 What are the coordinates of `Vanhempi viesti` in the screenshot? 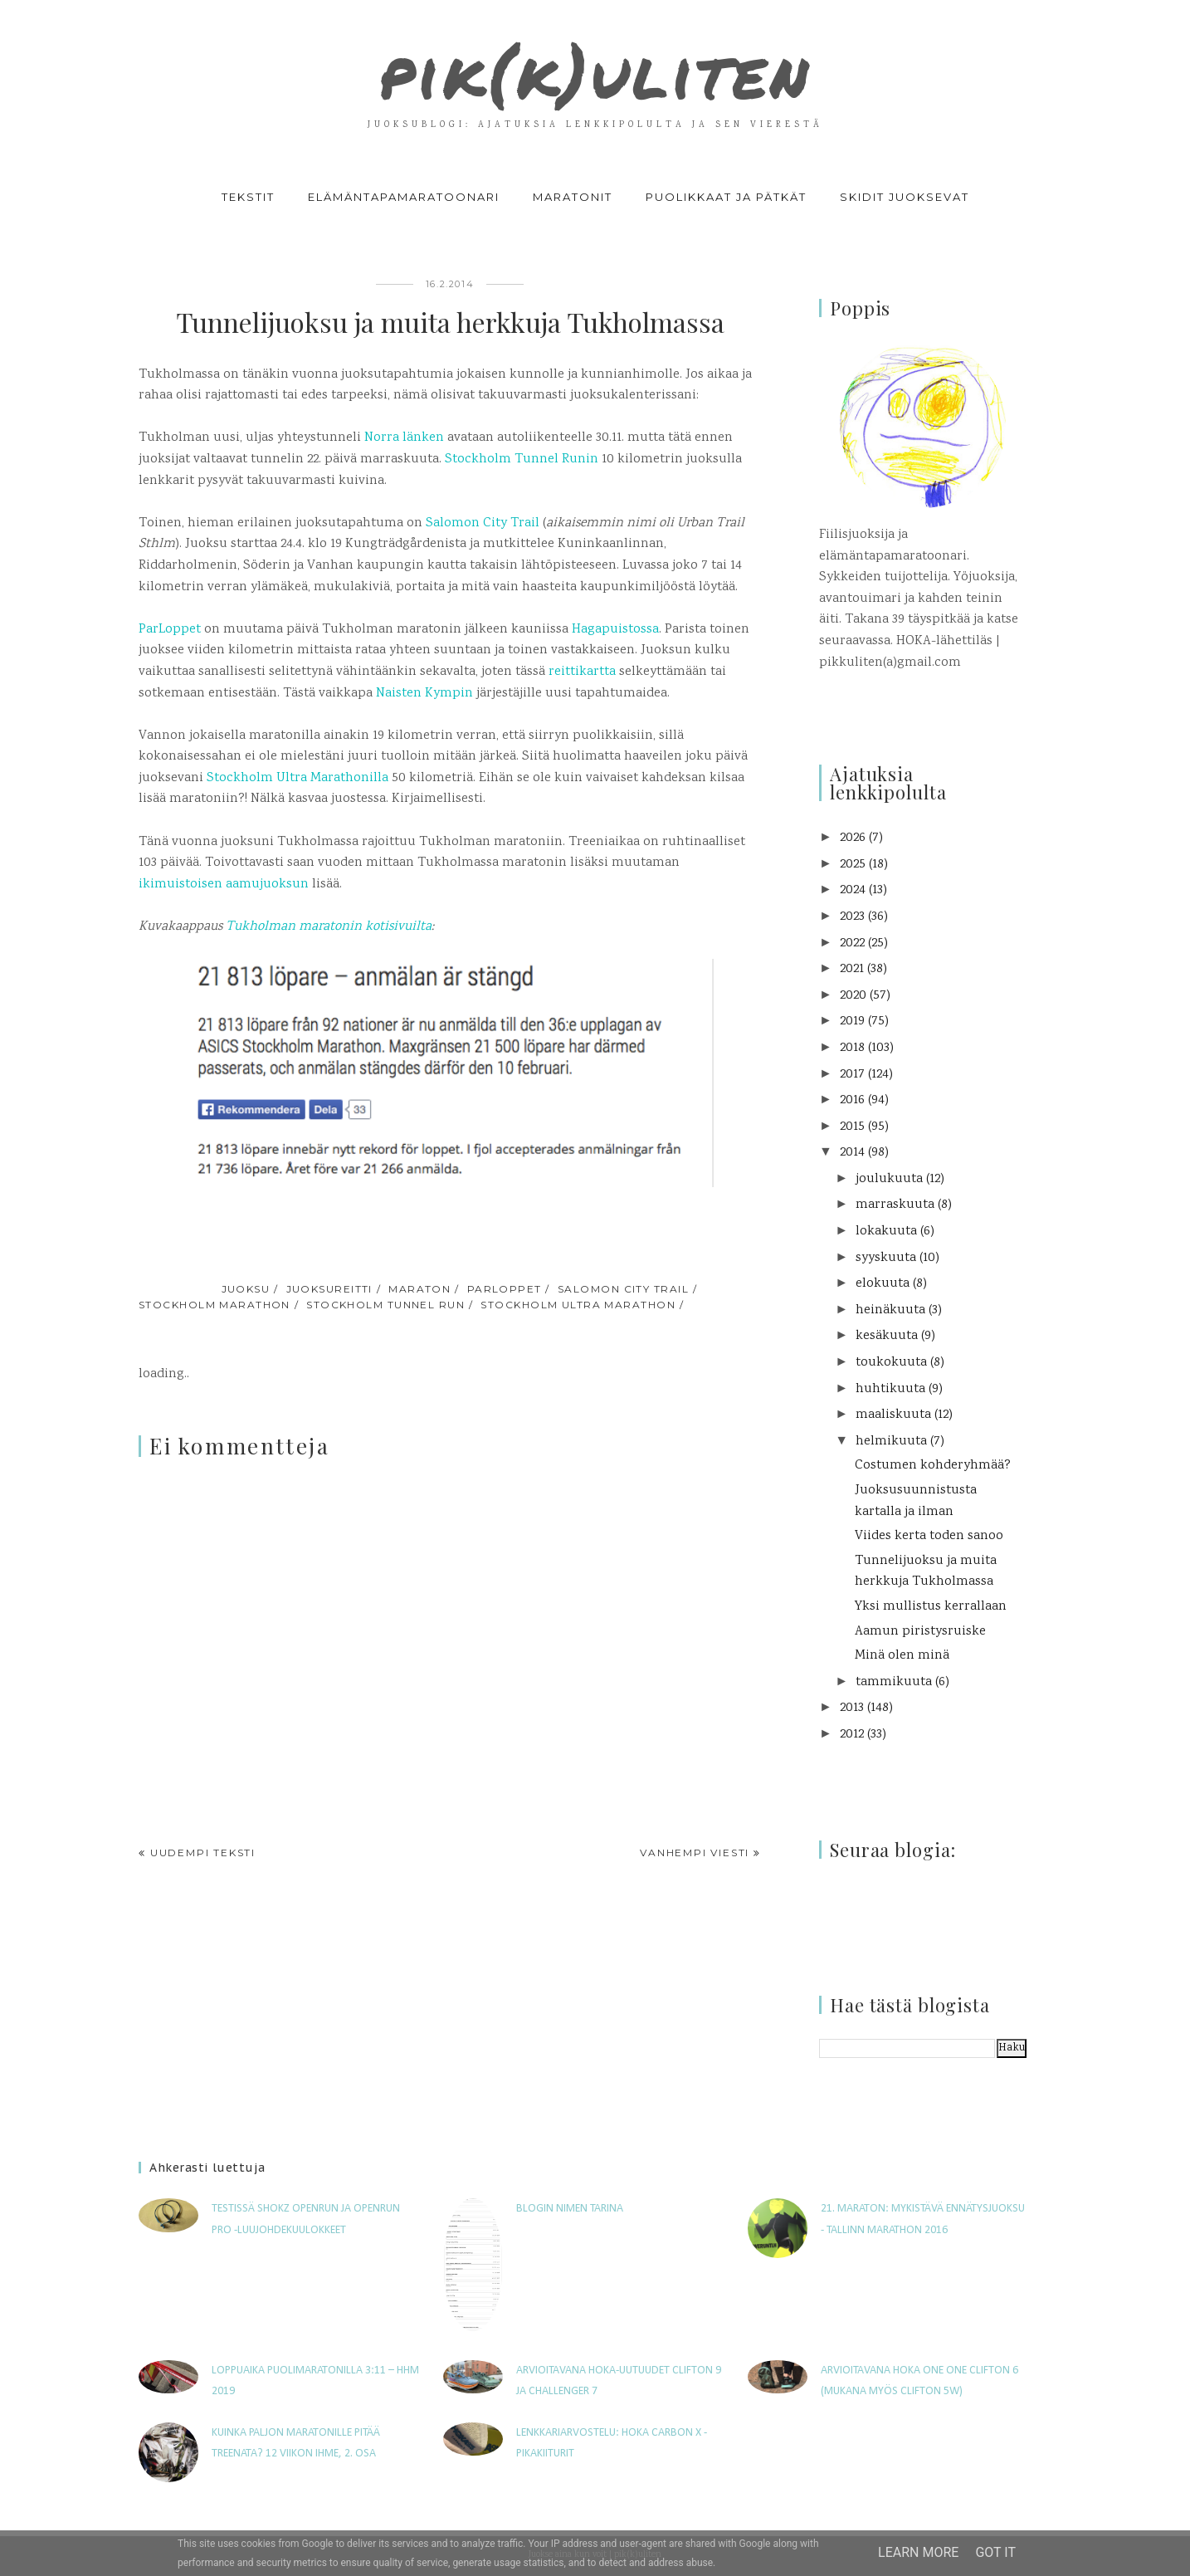 It's located at (694, 1852).